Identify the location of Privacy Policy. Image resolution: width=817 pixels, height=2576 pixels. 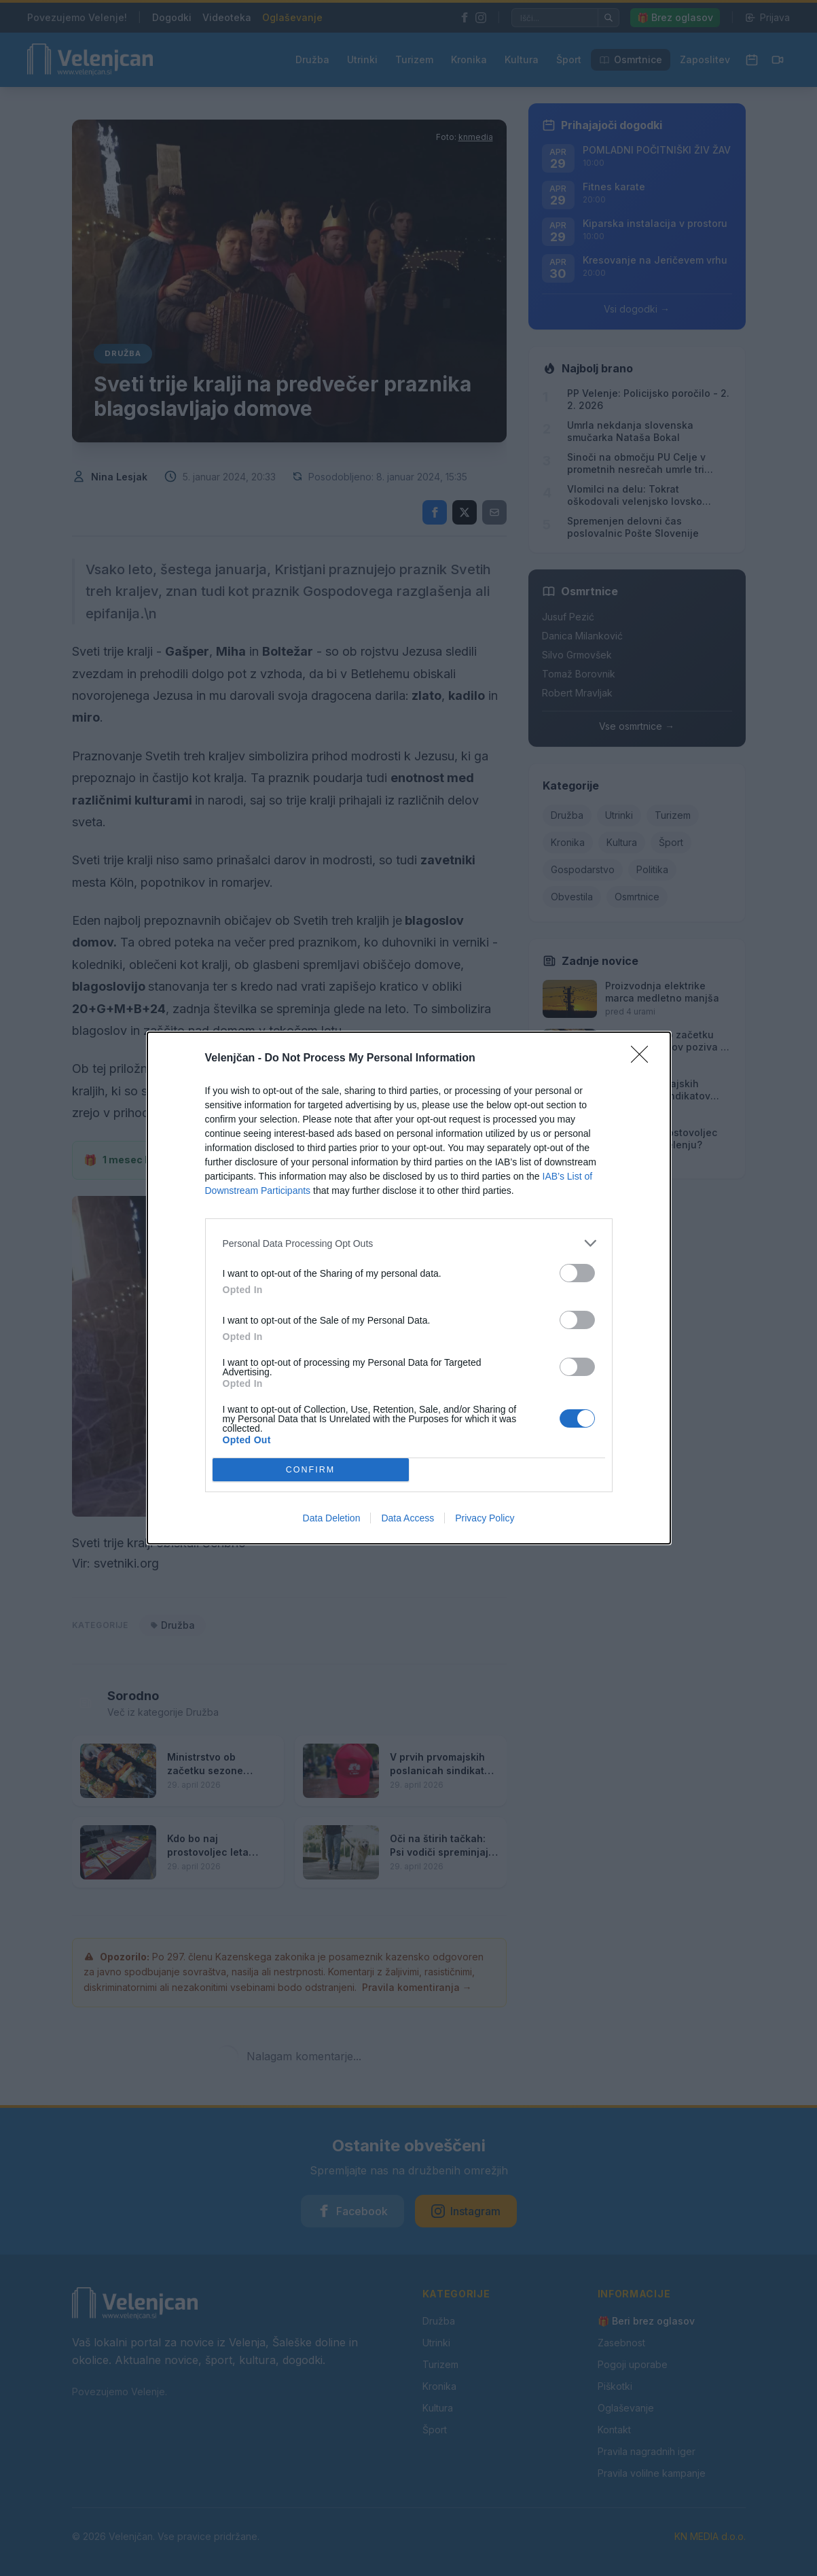
(484, 1518).